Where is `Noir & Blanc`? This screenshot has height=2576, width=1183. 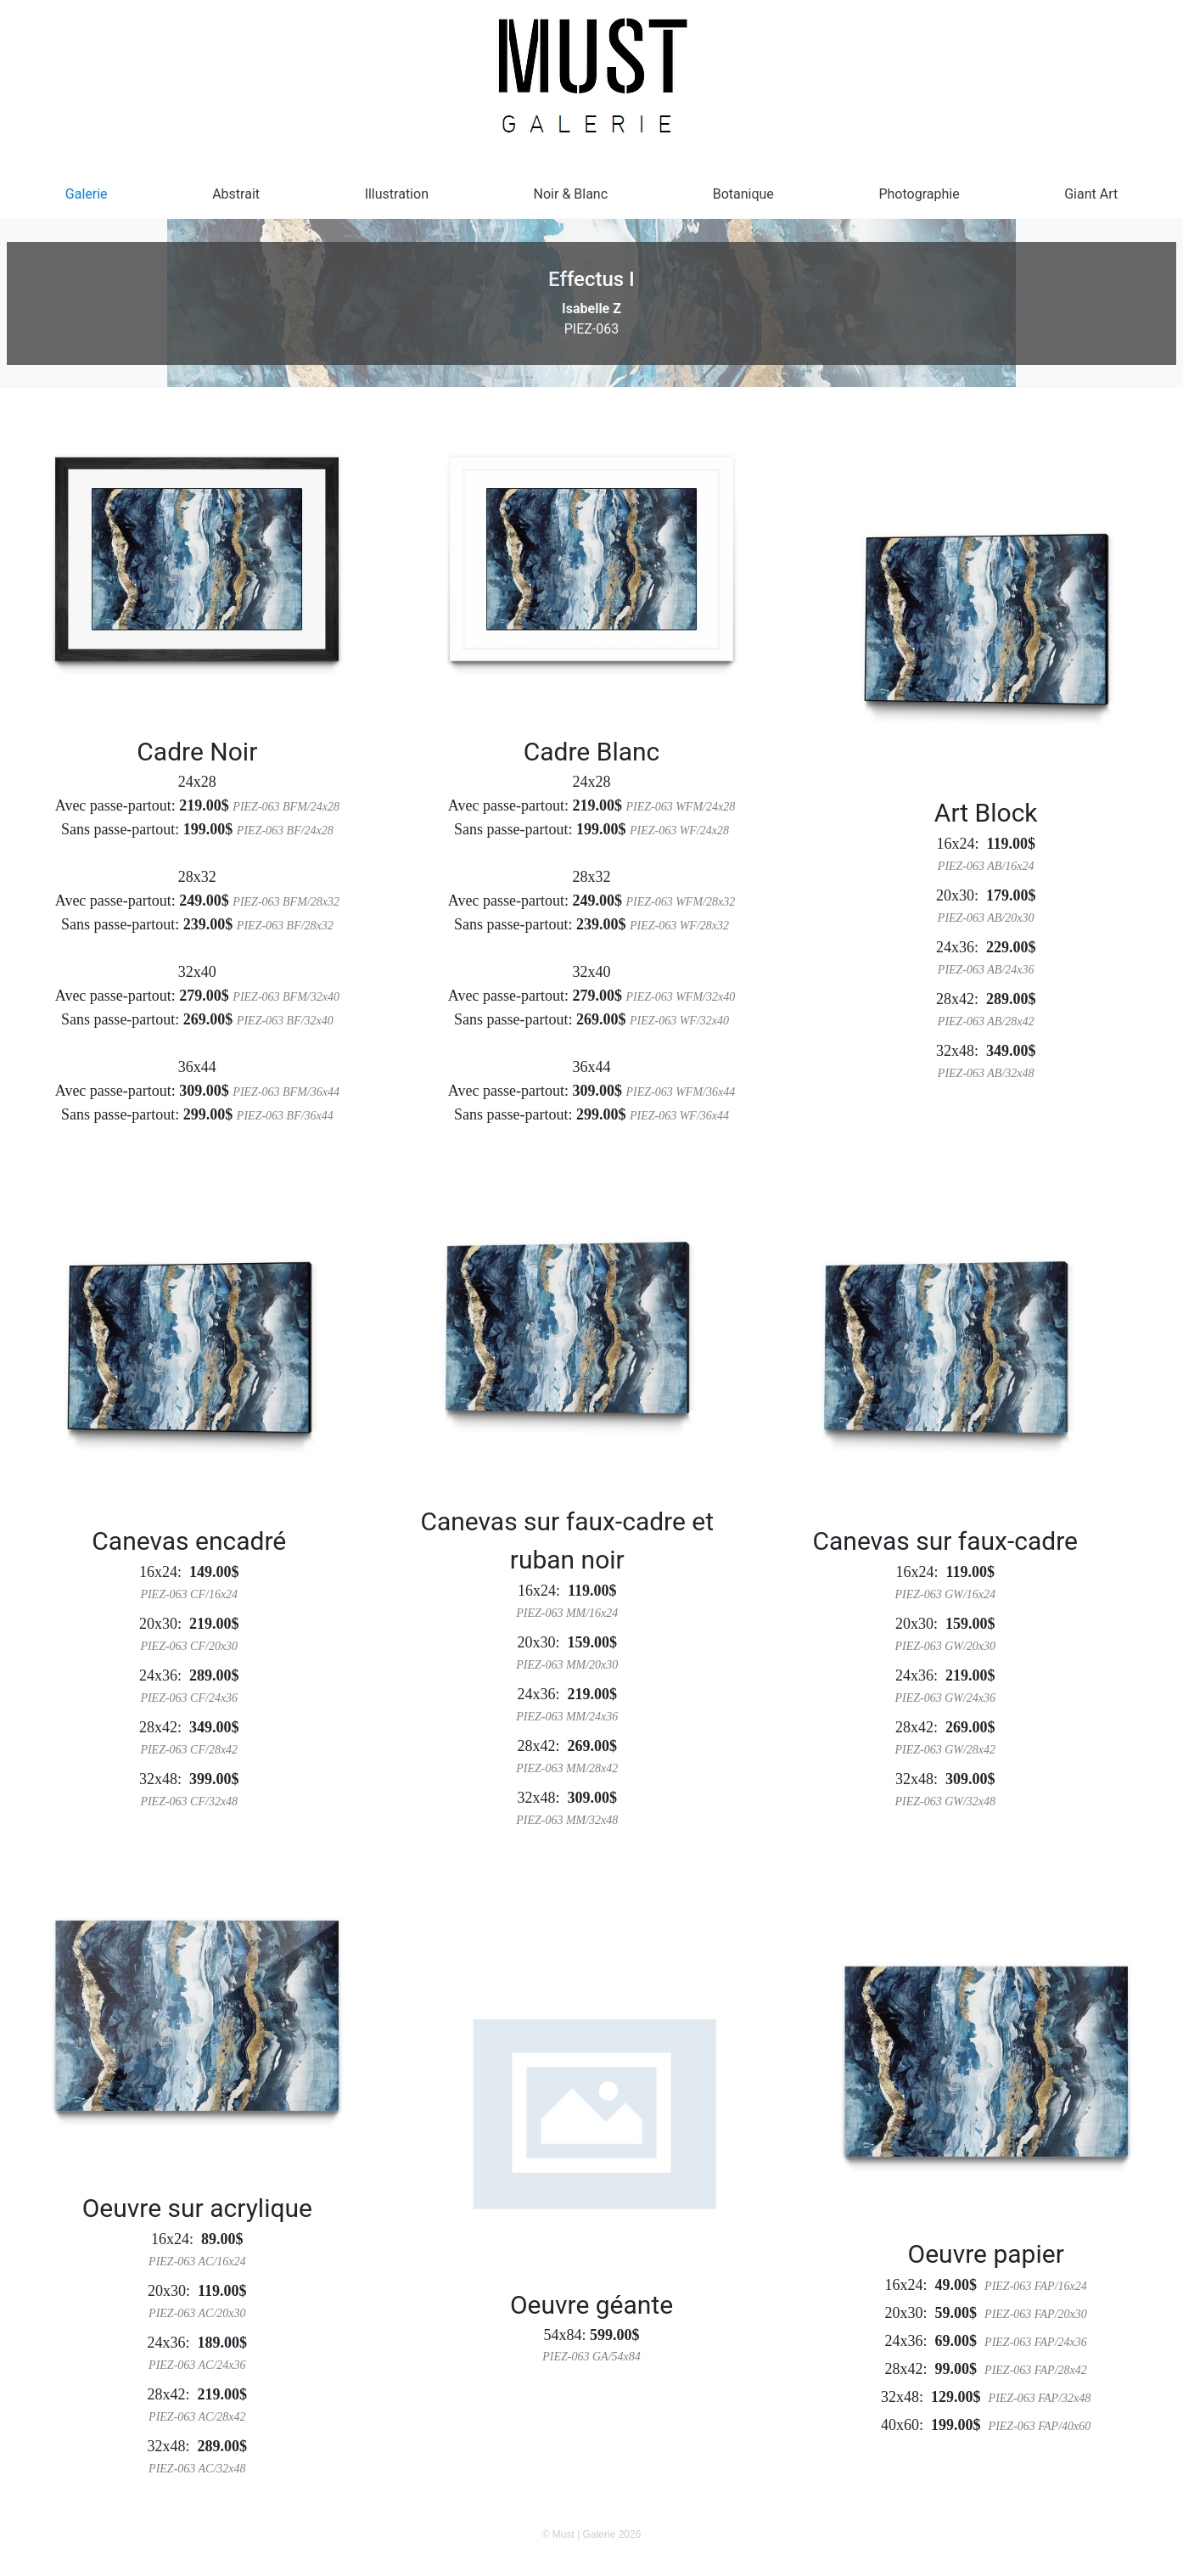 Noir & Blanc is located at coordinates (571, 194).